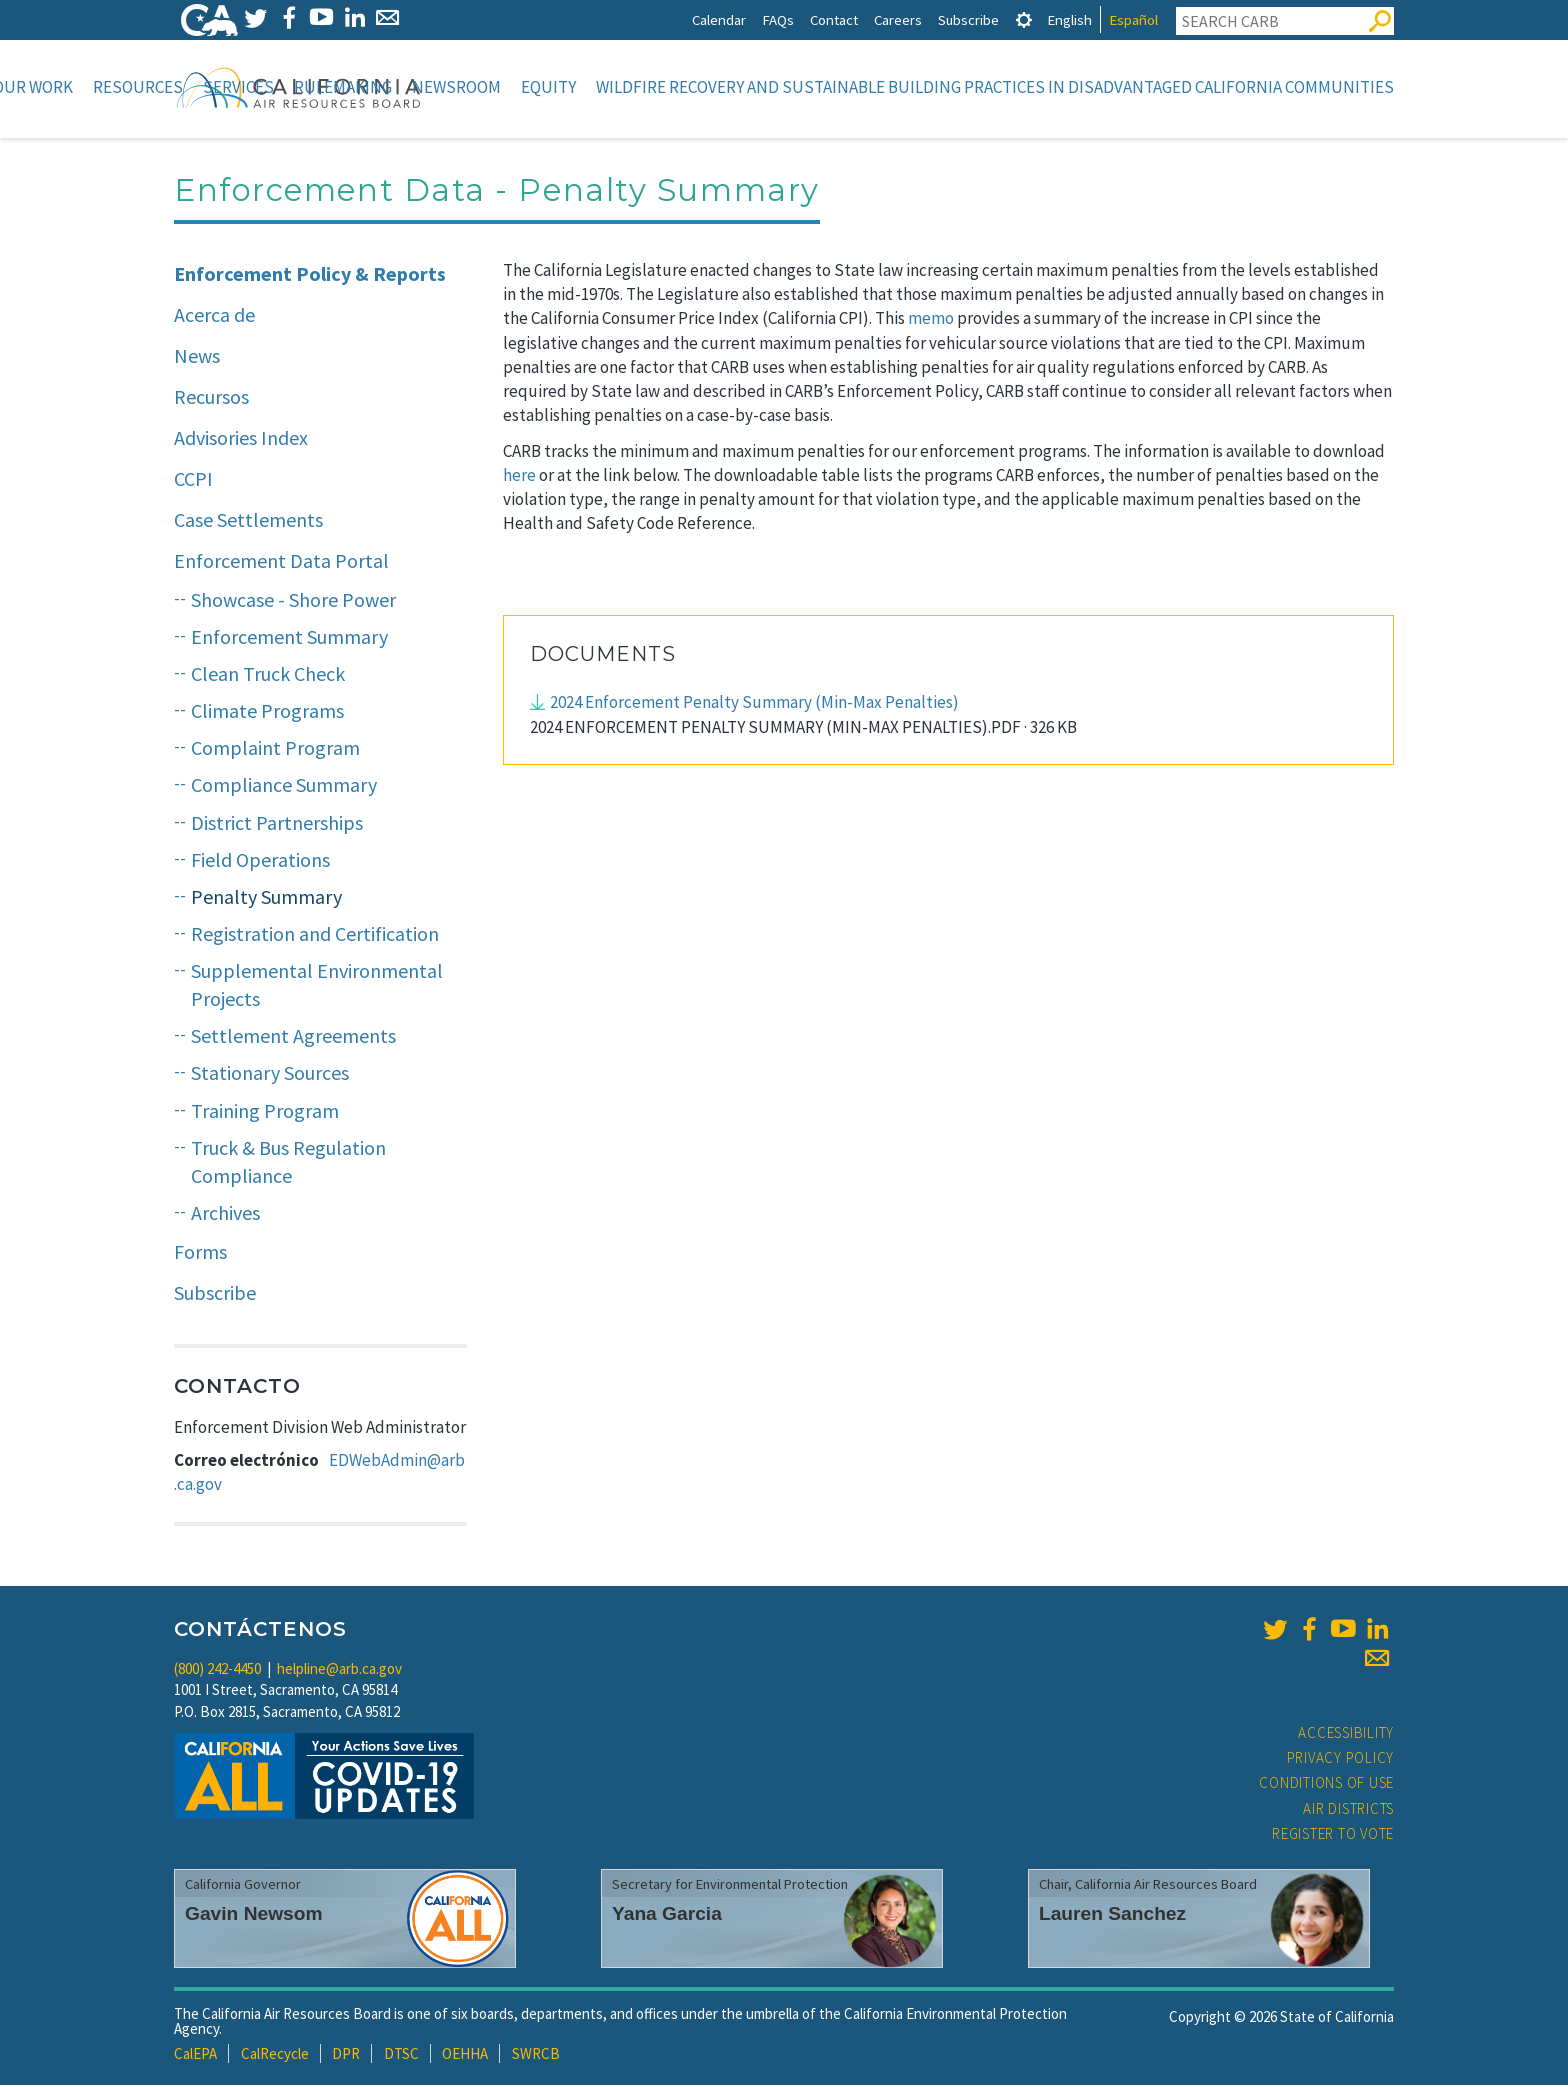 Image resolution: width=1568 pixels, height=2087 pixels. I want to click on Recursos, so click(211, 398).